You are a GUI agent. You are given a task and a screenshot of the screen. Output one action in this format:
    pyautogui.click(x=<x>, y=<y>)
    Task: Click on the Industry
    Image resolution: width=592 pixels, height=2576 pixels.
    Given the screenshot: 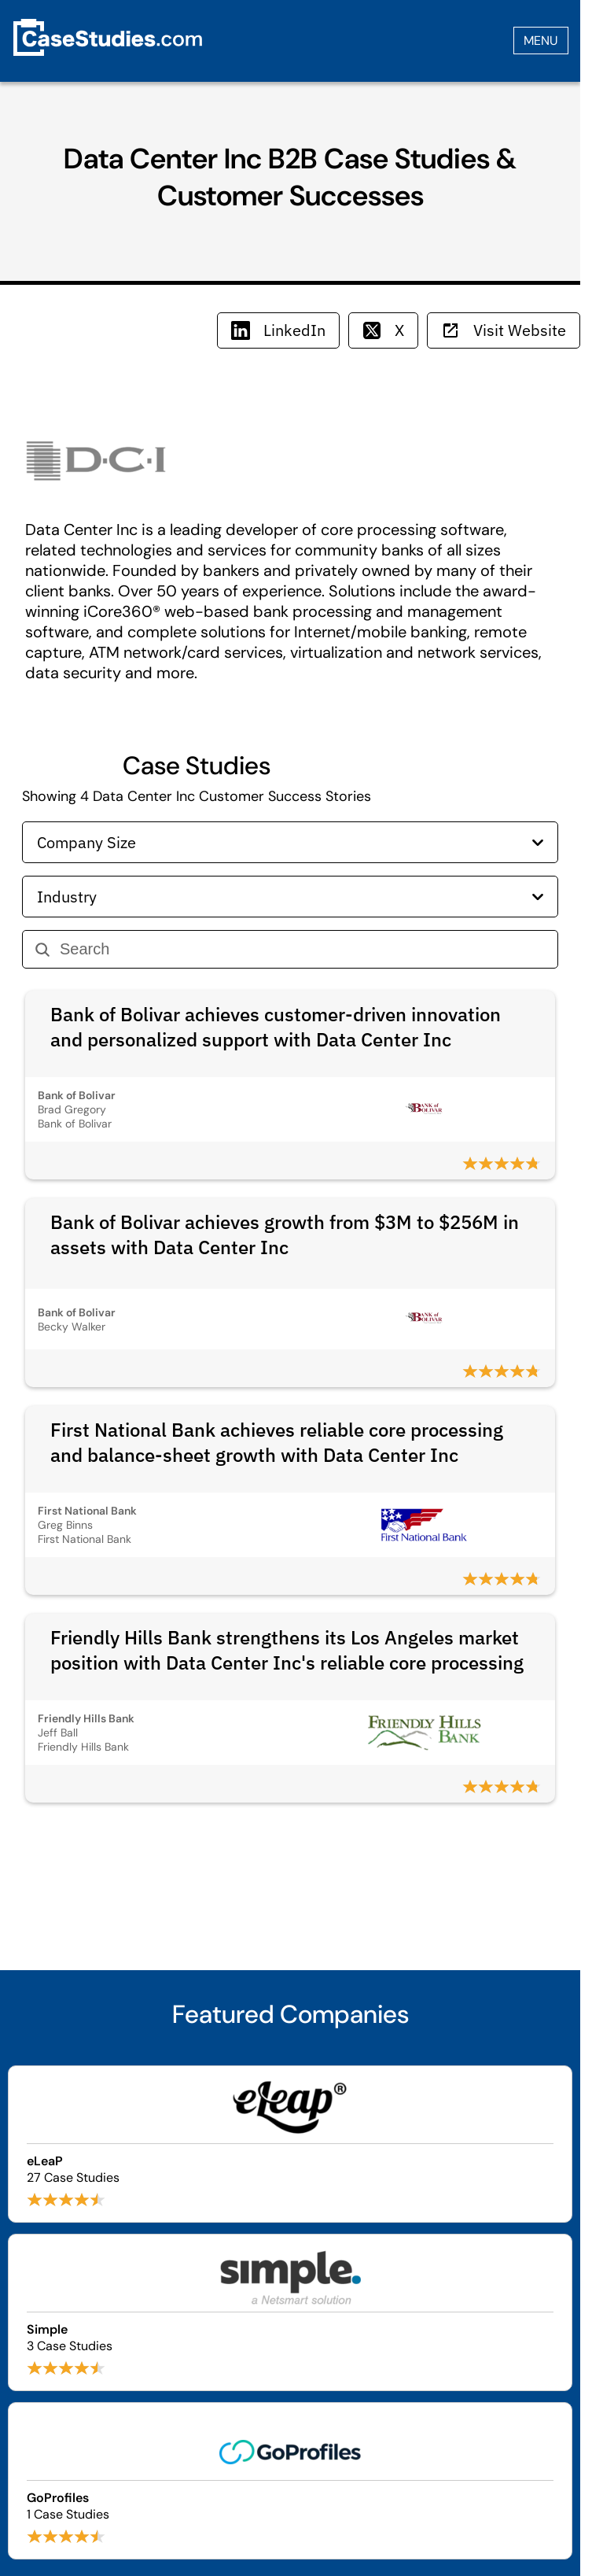 What is the action you would take?
    pyautogui.click(x=290, y=896)
    